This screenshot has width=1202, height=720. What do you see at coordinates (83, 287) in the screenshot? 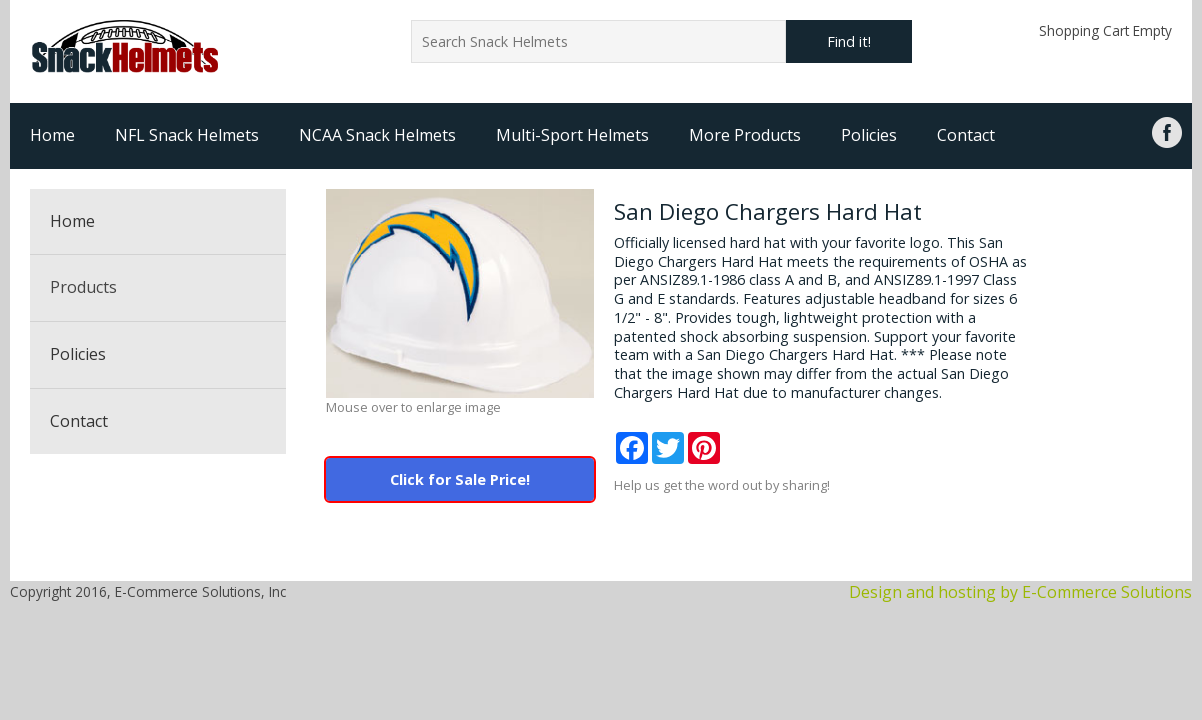
I see `Products` at bounding box center [83, 287].